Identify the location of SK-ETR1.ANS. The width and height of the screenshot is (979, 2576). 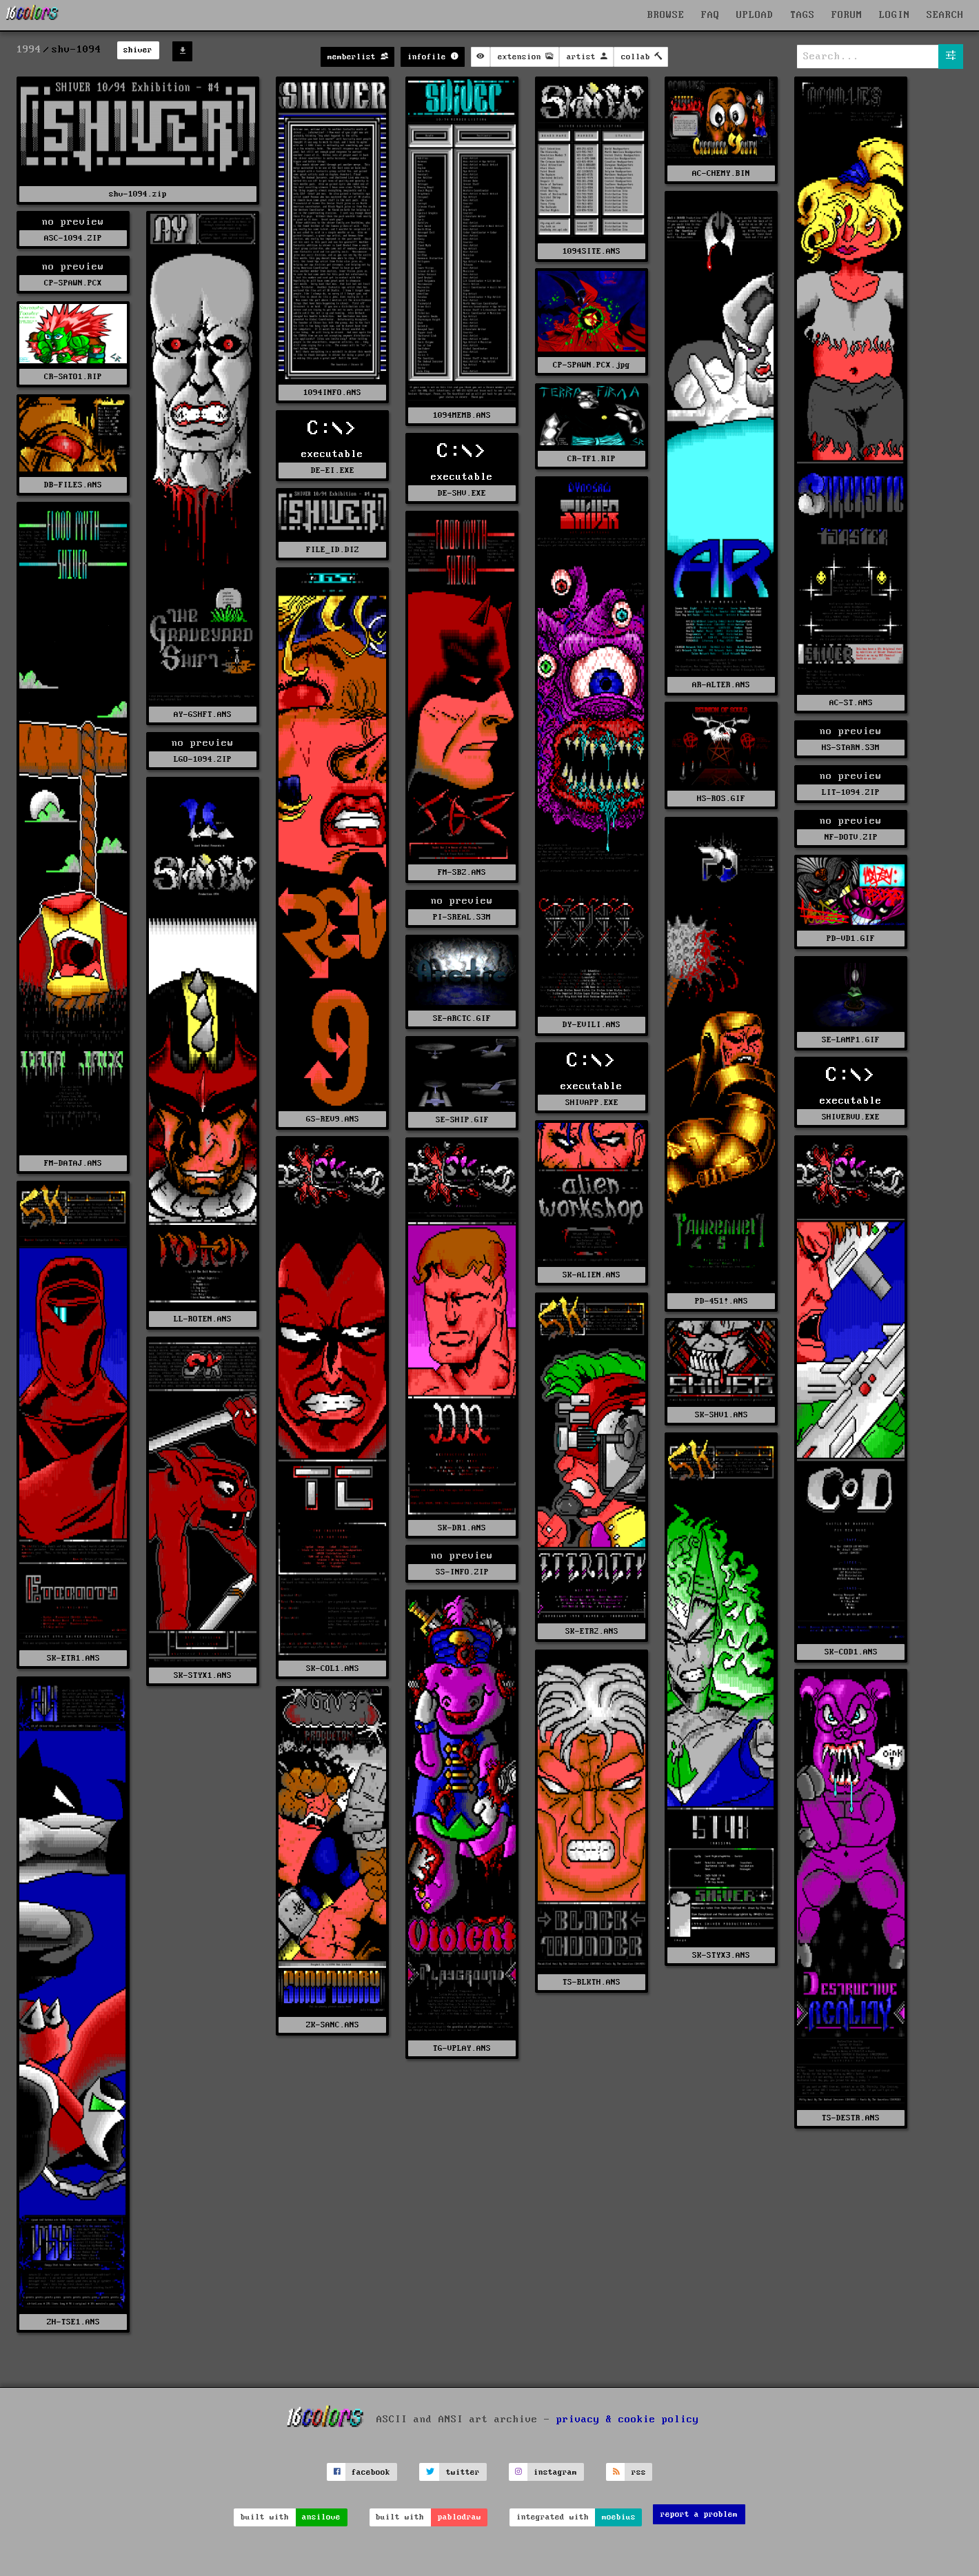
(73, 1658).